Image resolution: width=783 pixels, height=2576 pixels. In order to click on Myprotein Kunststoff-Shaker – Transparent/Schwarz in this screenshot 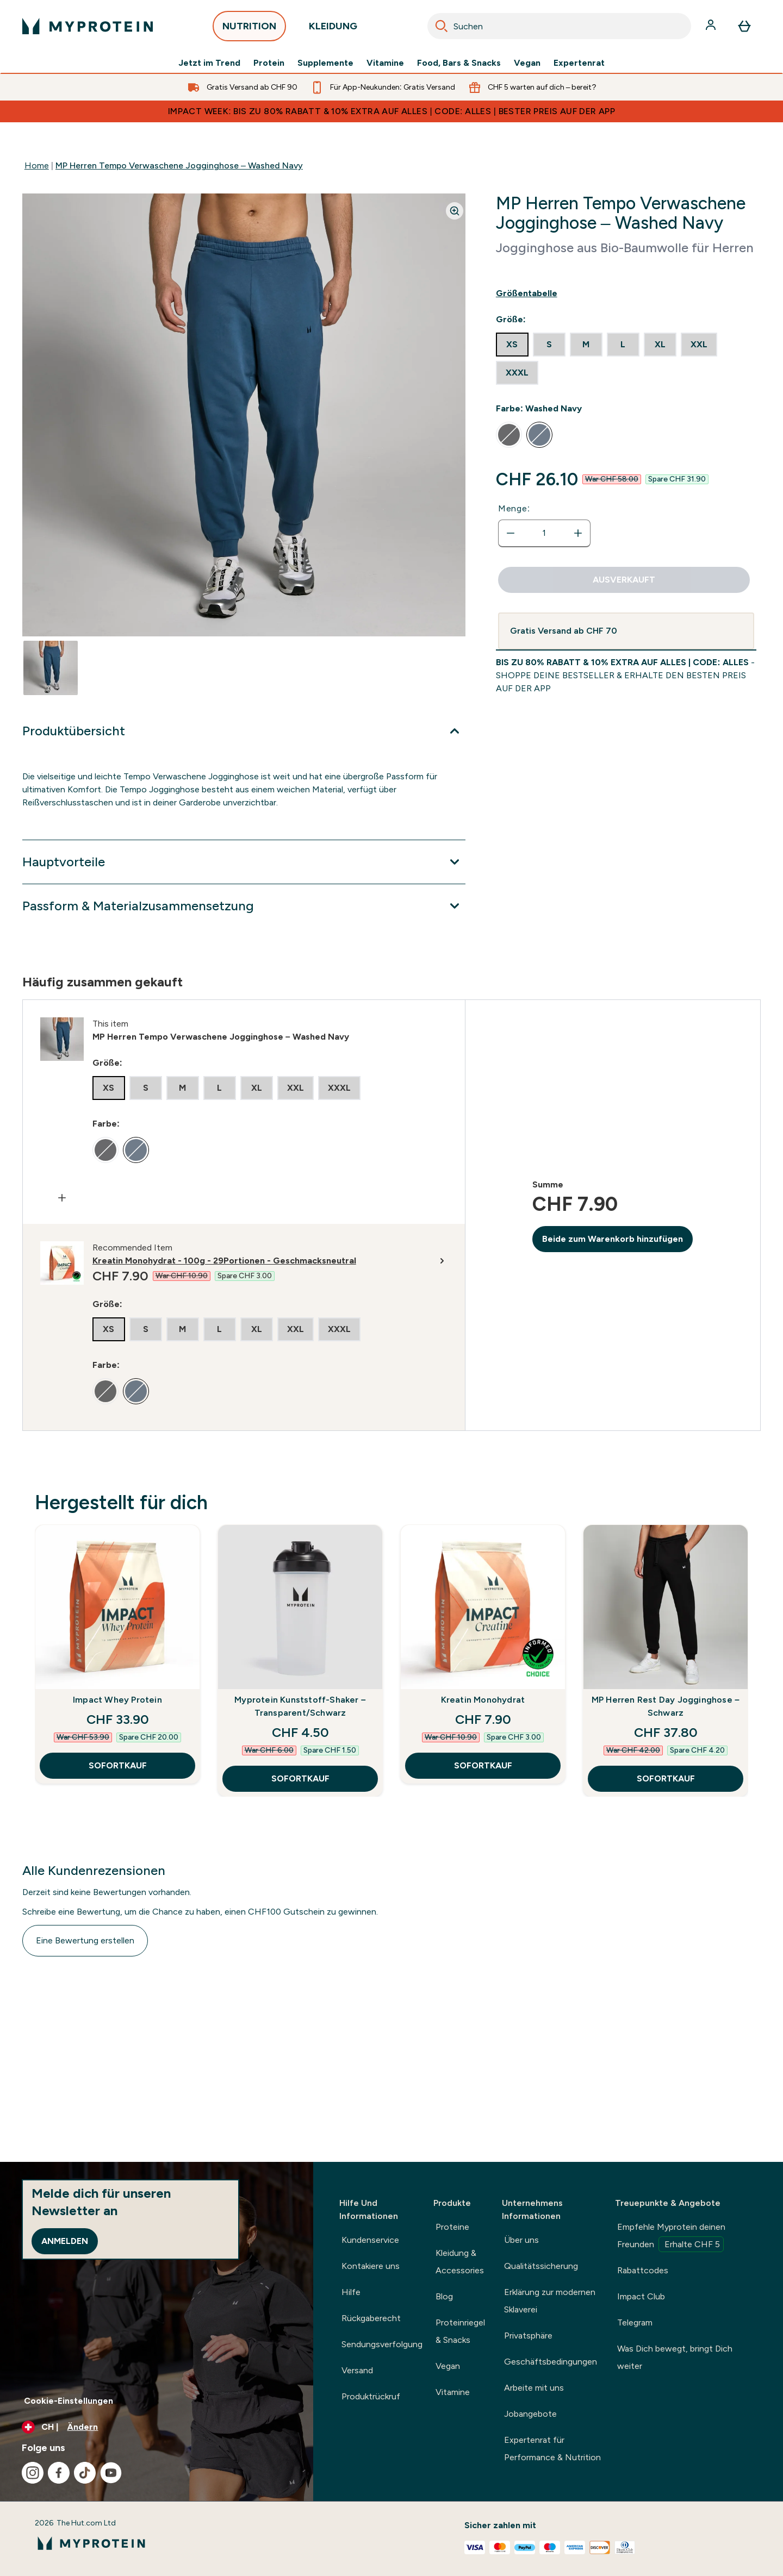, I will do `click(300, 1706)`.